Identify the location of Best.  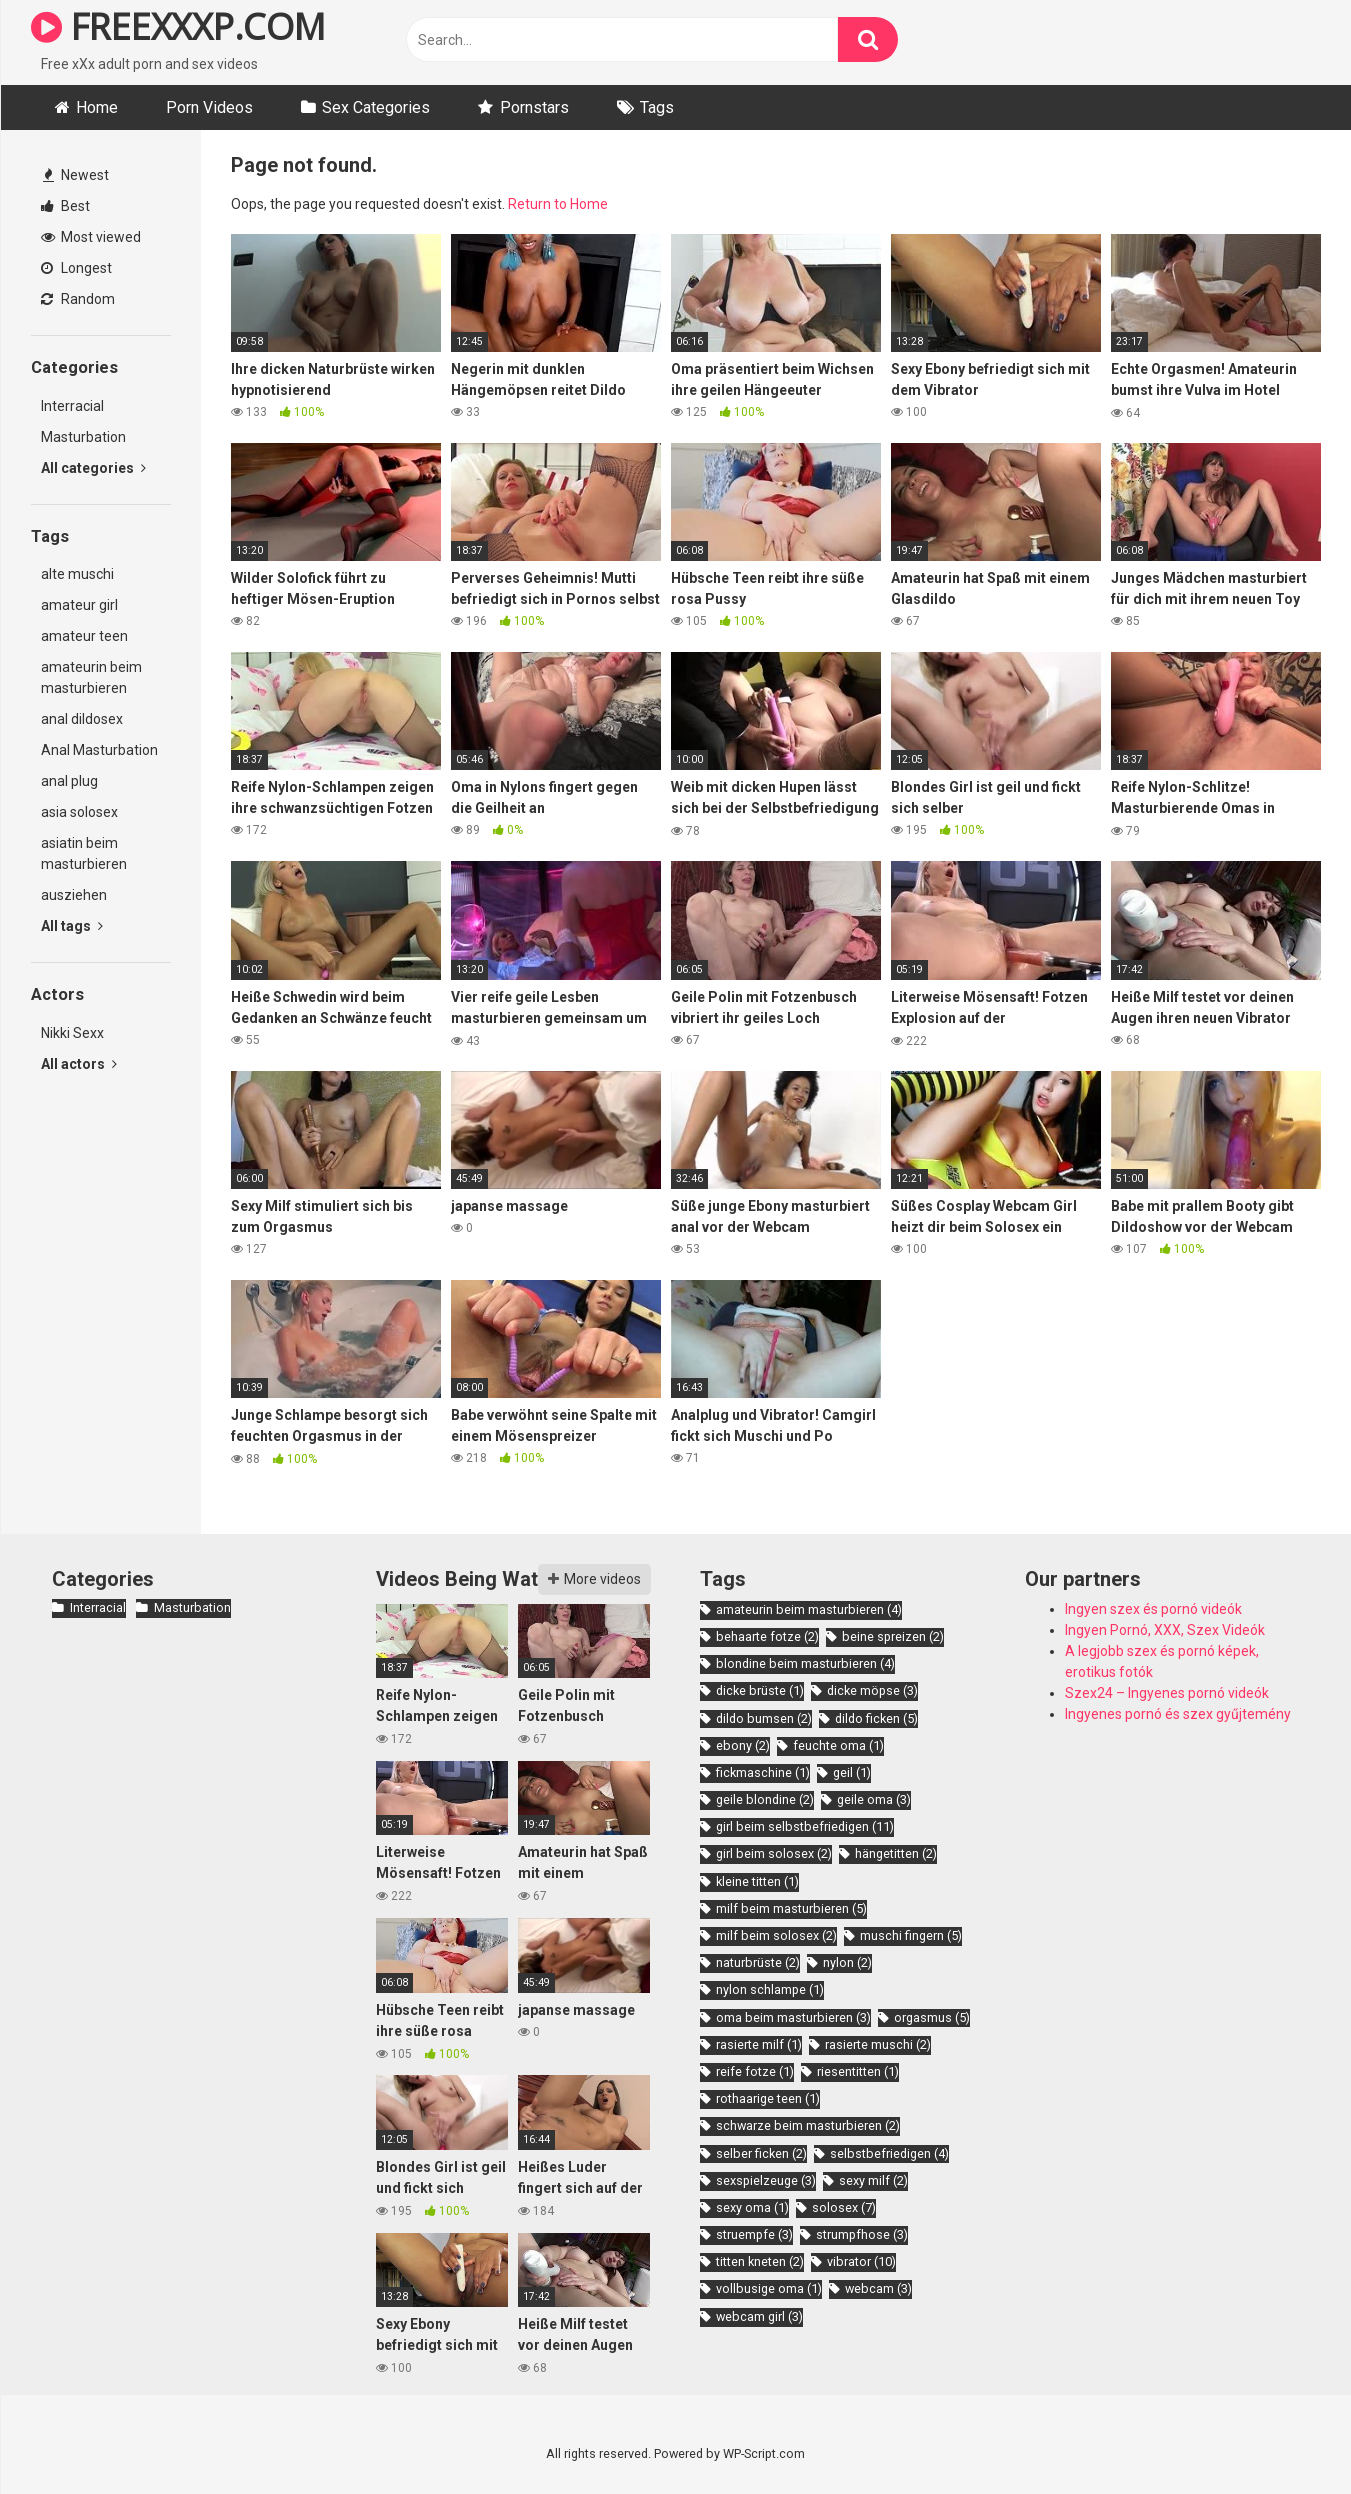
(65, 206).